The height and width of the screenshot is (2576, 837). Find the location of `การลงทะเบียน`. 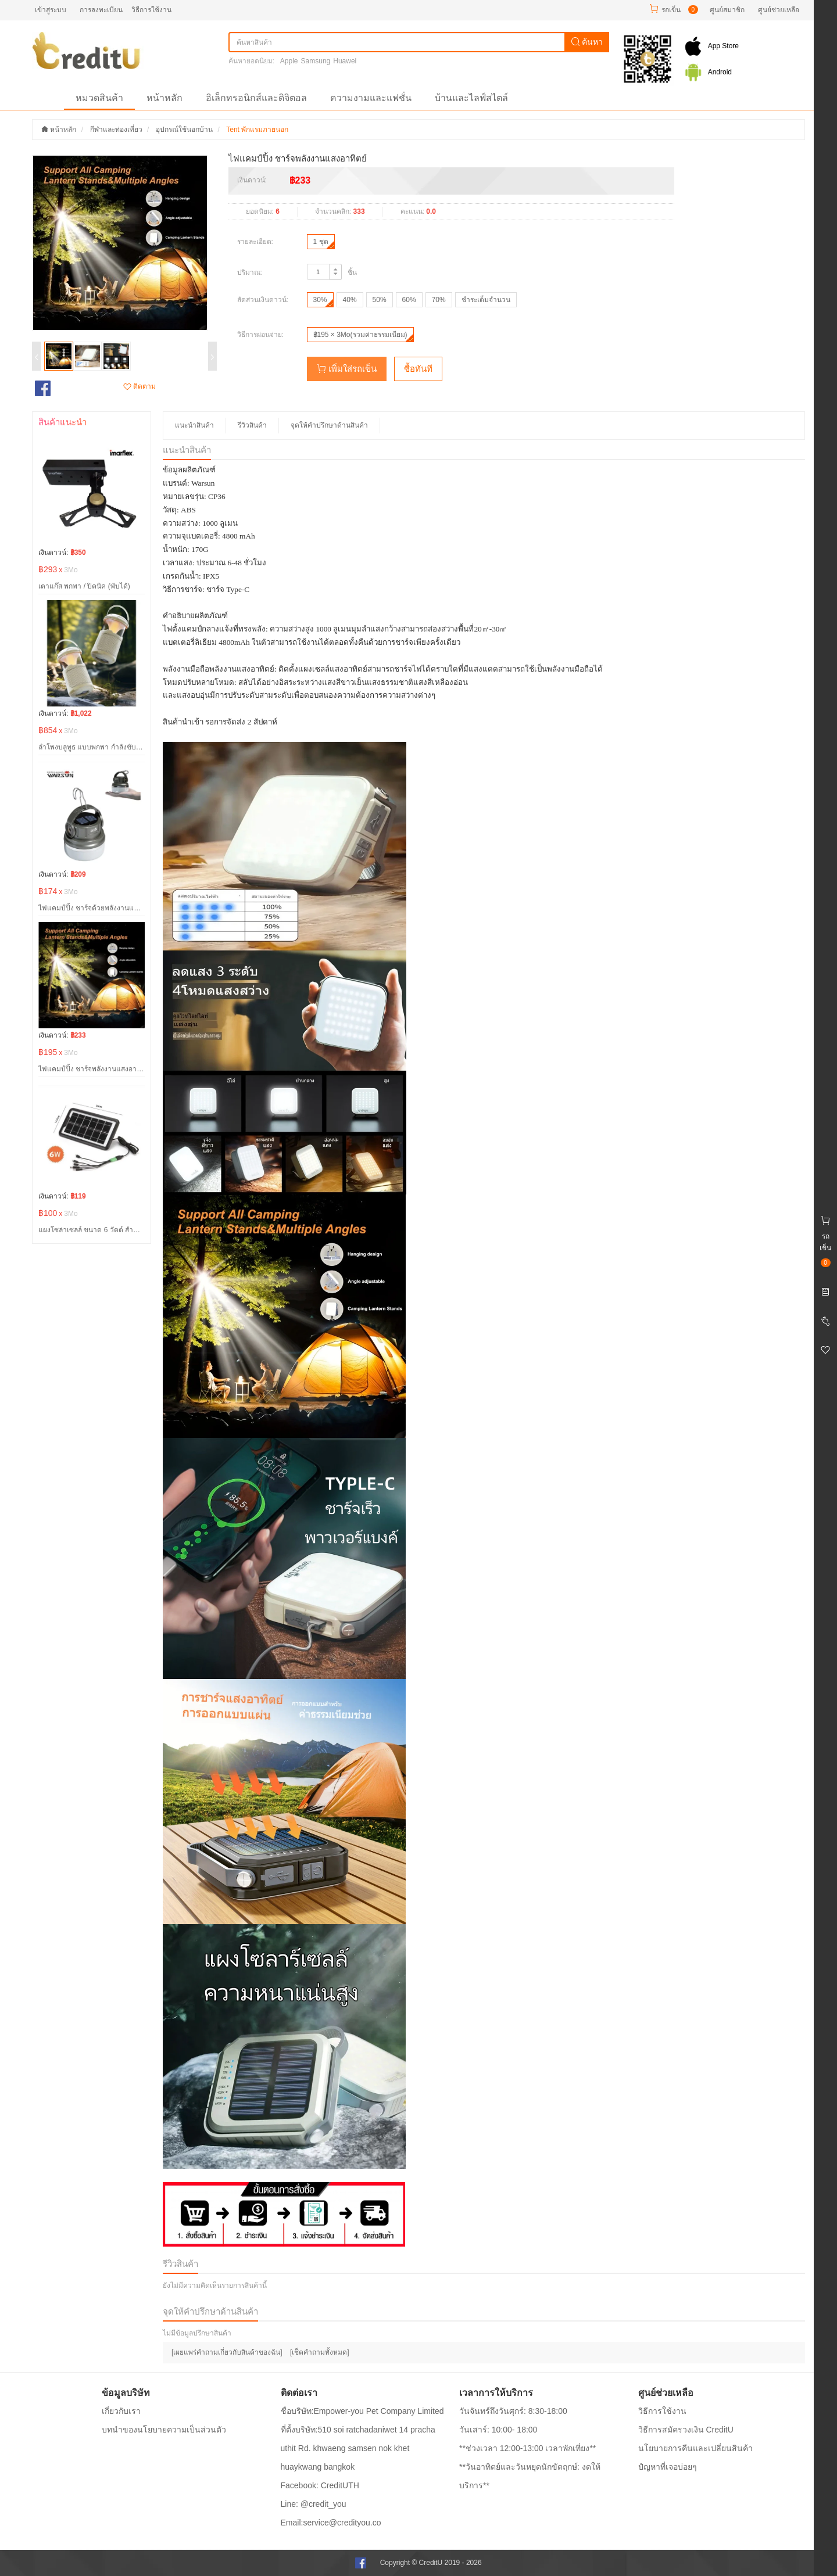

การลงทะเบียน is located at coordinates (101, 10).